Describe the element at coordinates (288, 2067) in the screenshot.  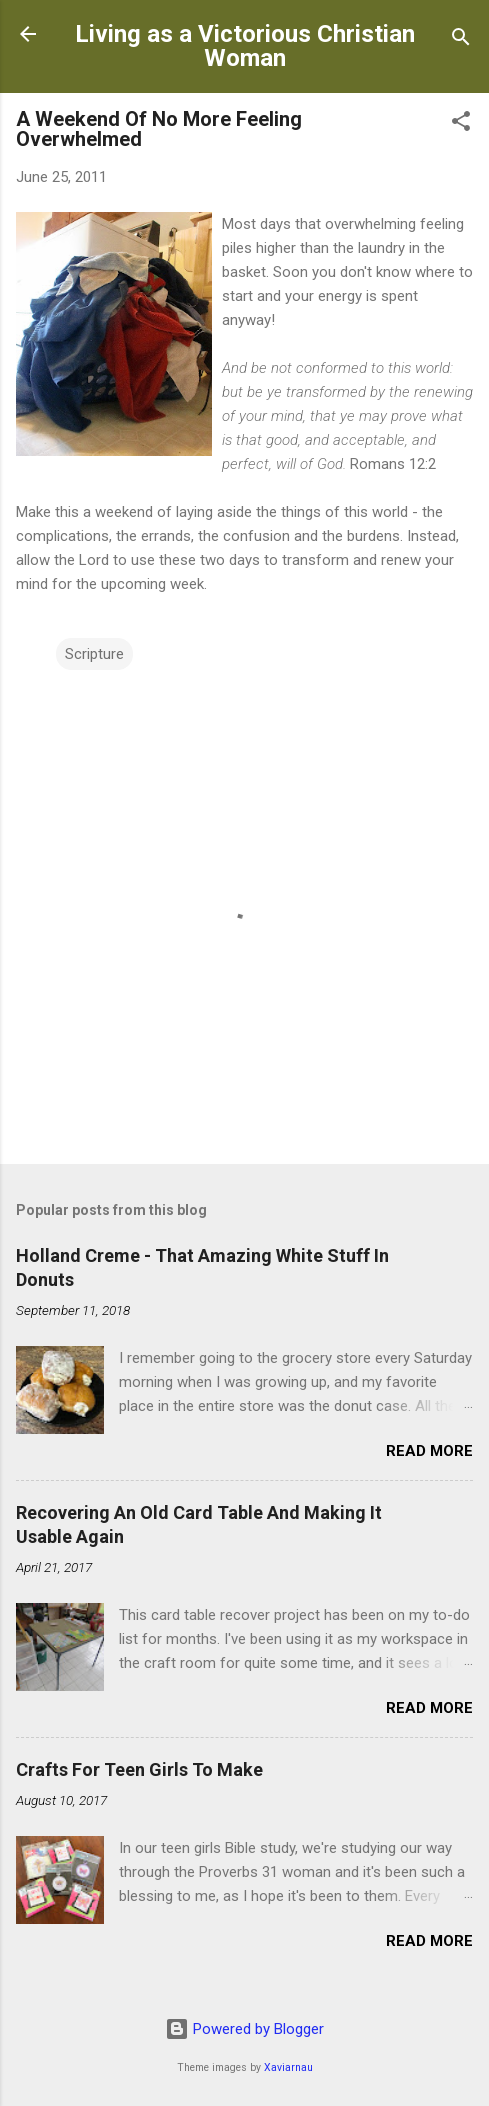
I see `Xaviarnau` at that location.